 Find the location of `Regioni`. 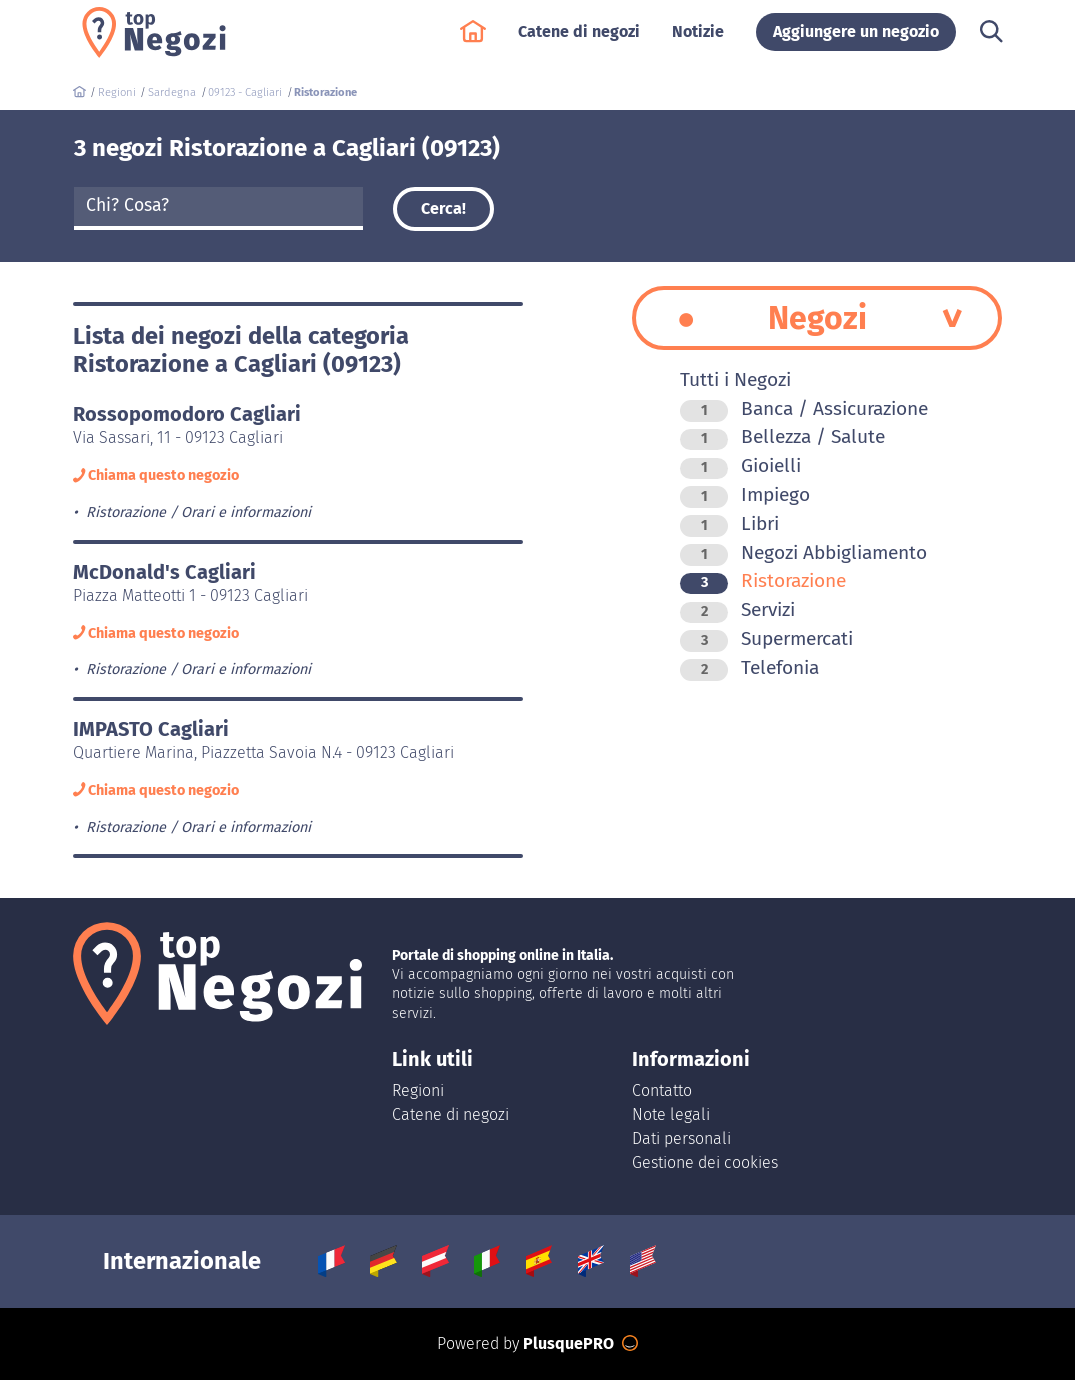

Regioni is located at coordinates (418, 1090).